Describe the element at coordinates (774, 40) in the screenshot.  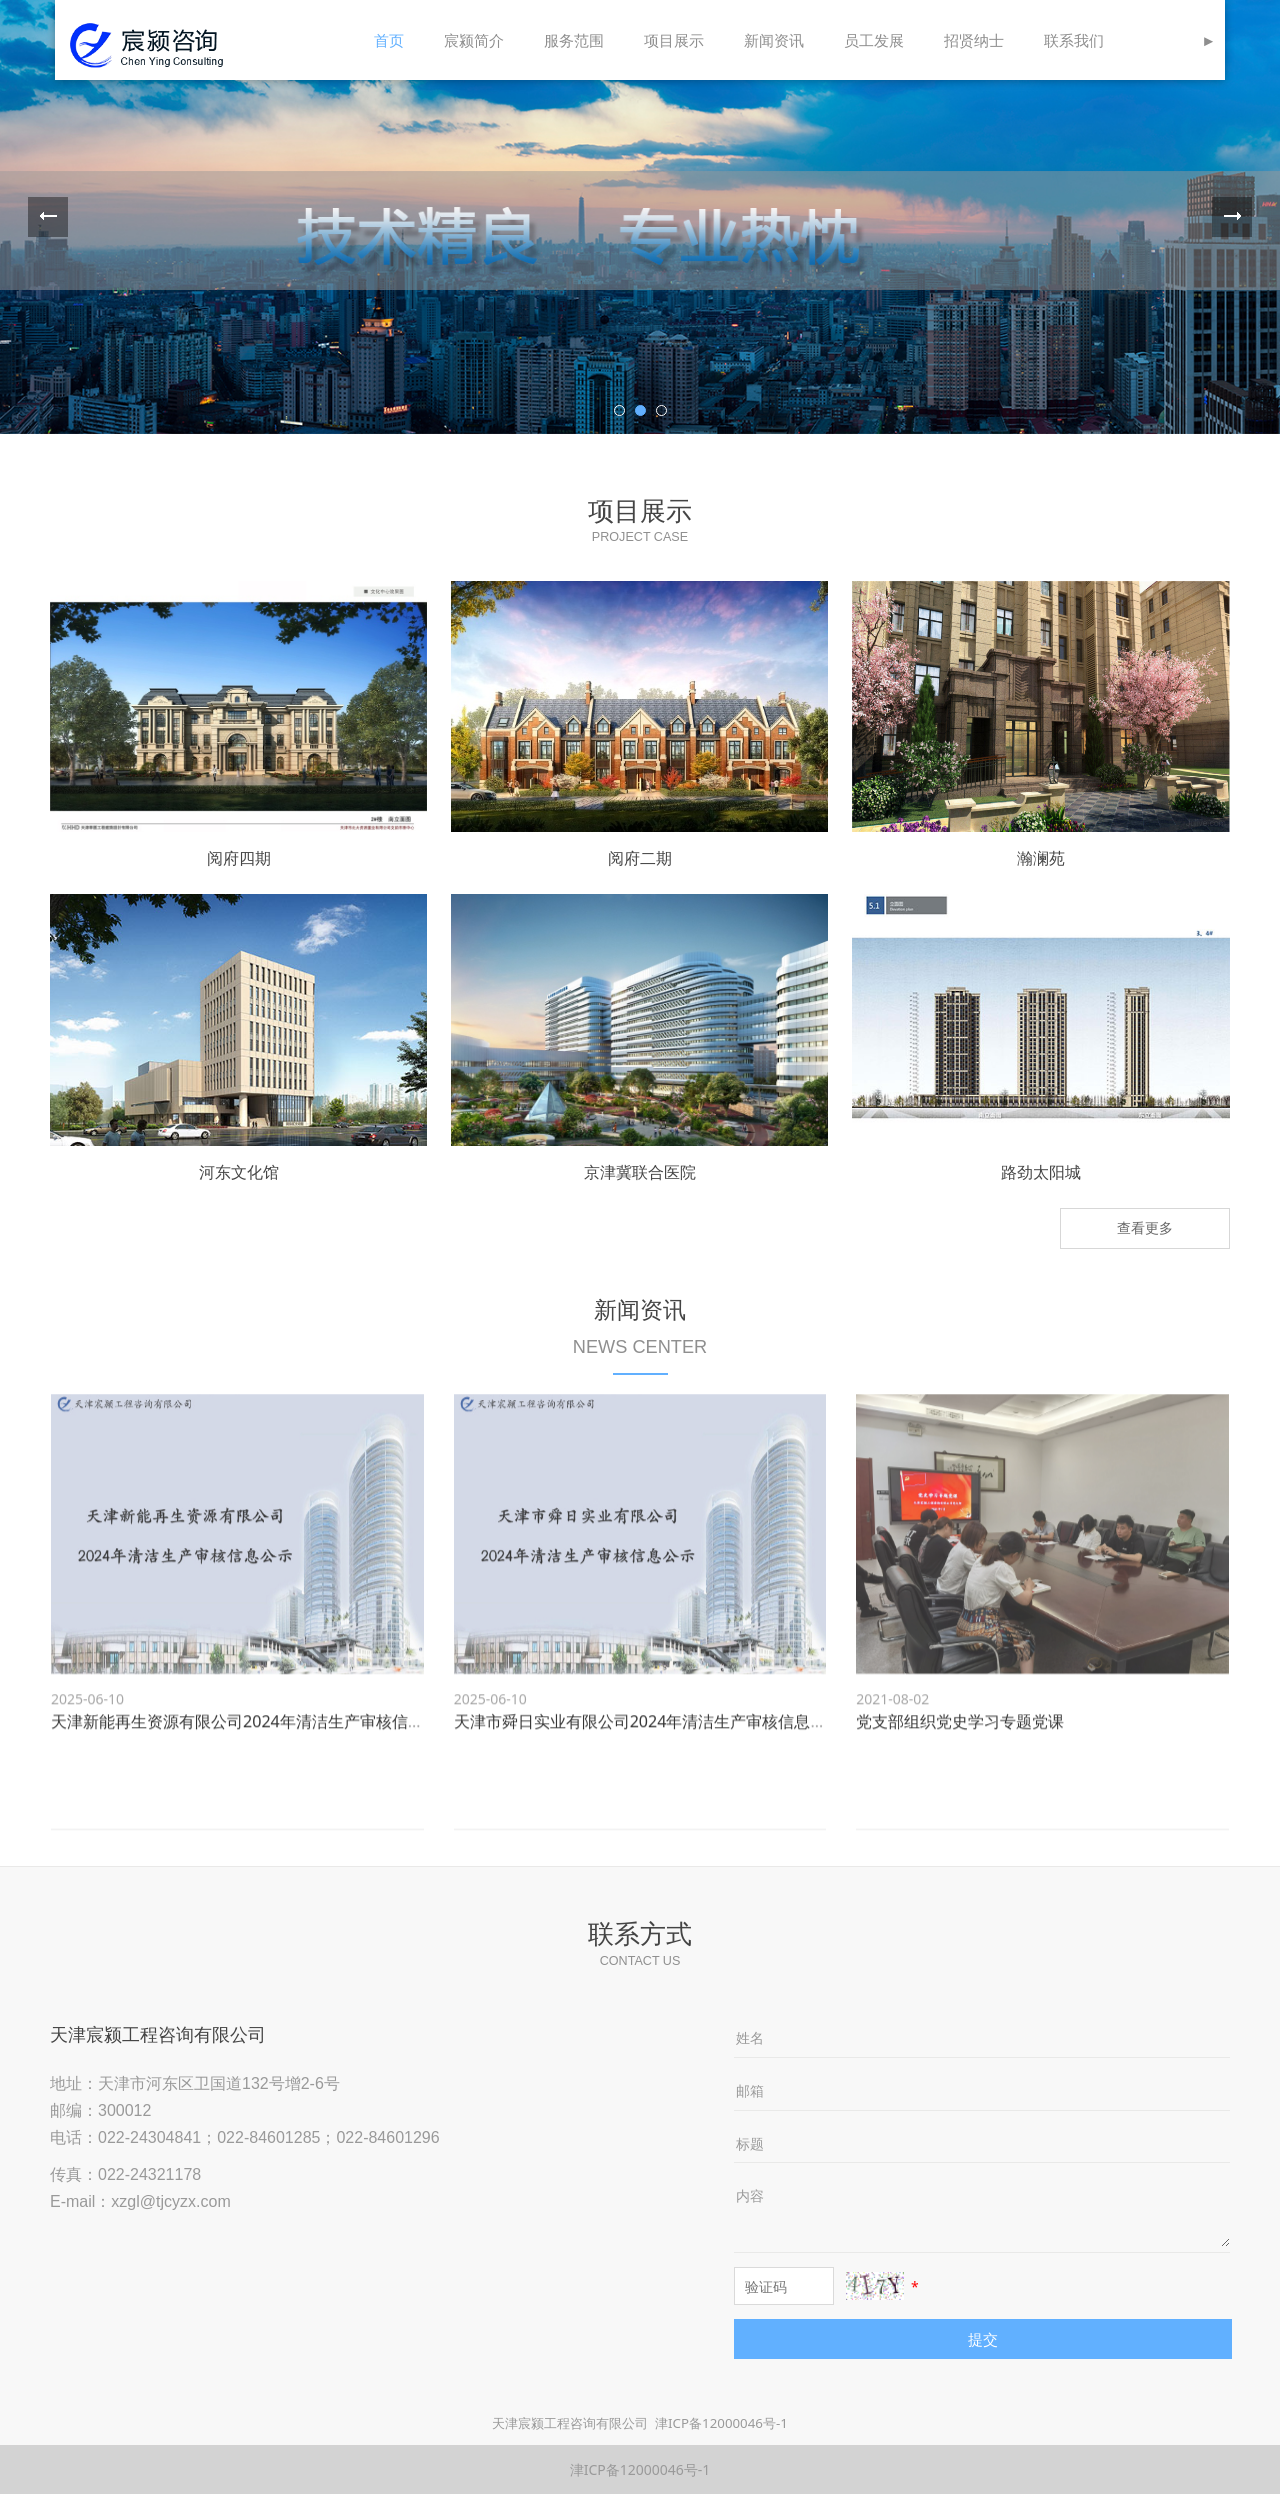
I see `新闻资讯` at that location.